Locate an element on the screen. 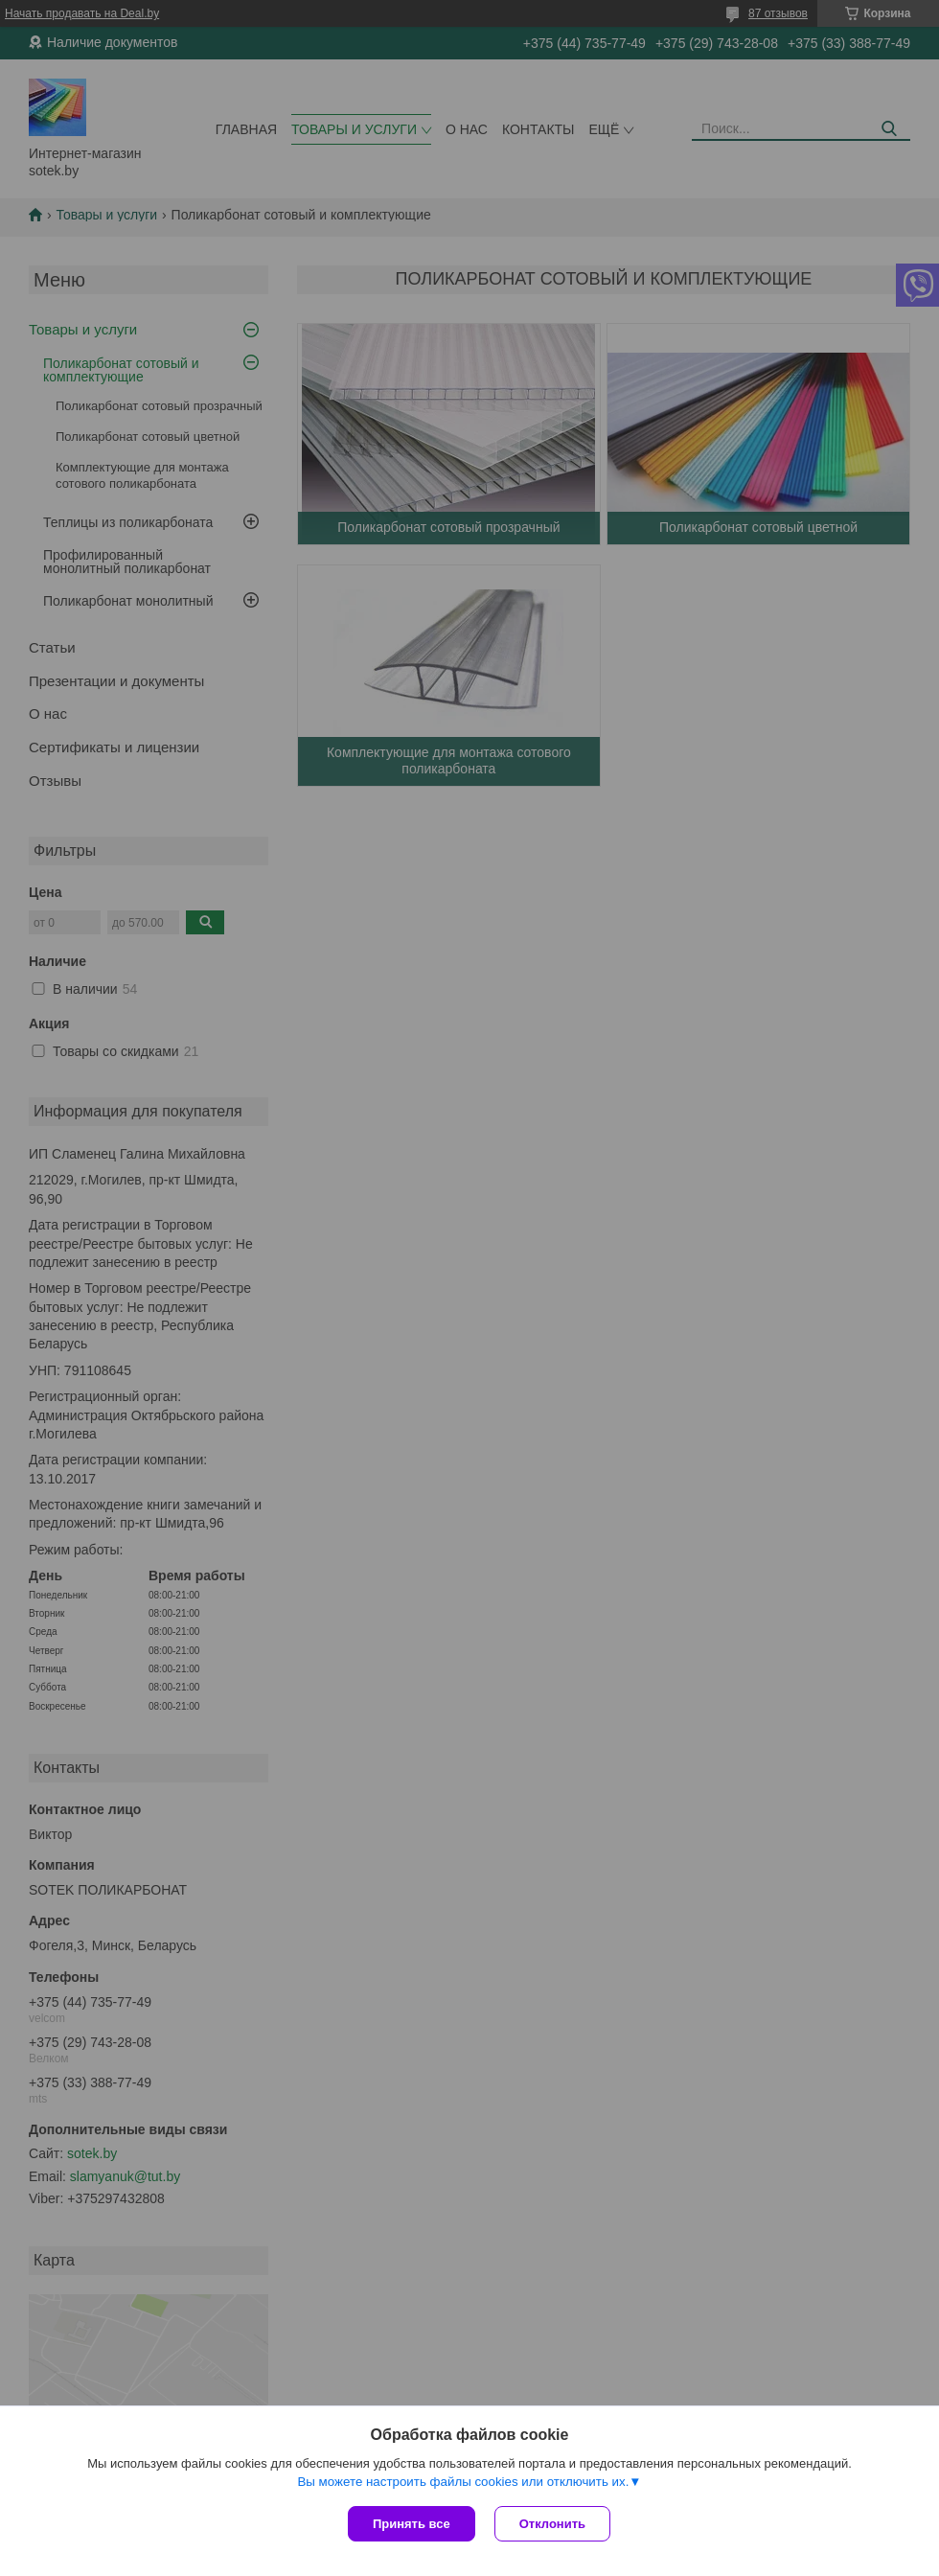 This screenshot has width=939, height=2576. Вы можете настроить файлы cookies или отключить их. is located at coordinates (463, 2481).